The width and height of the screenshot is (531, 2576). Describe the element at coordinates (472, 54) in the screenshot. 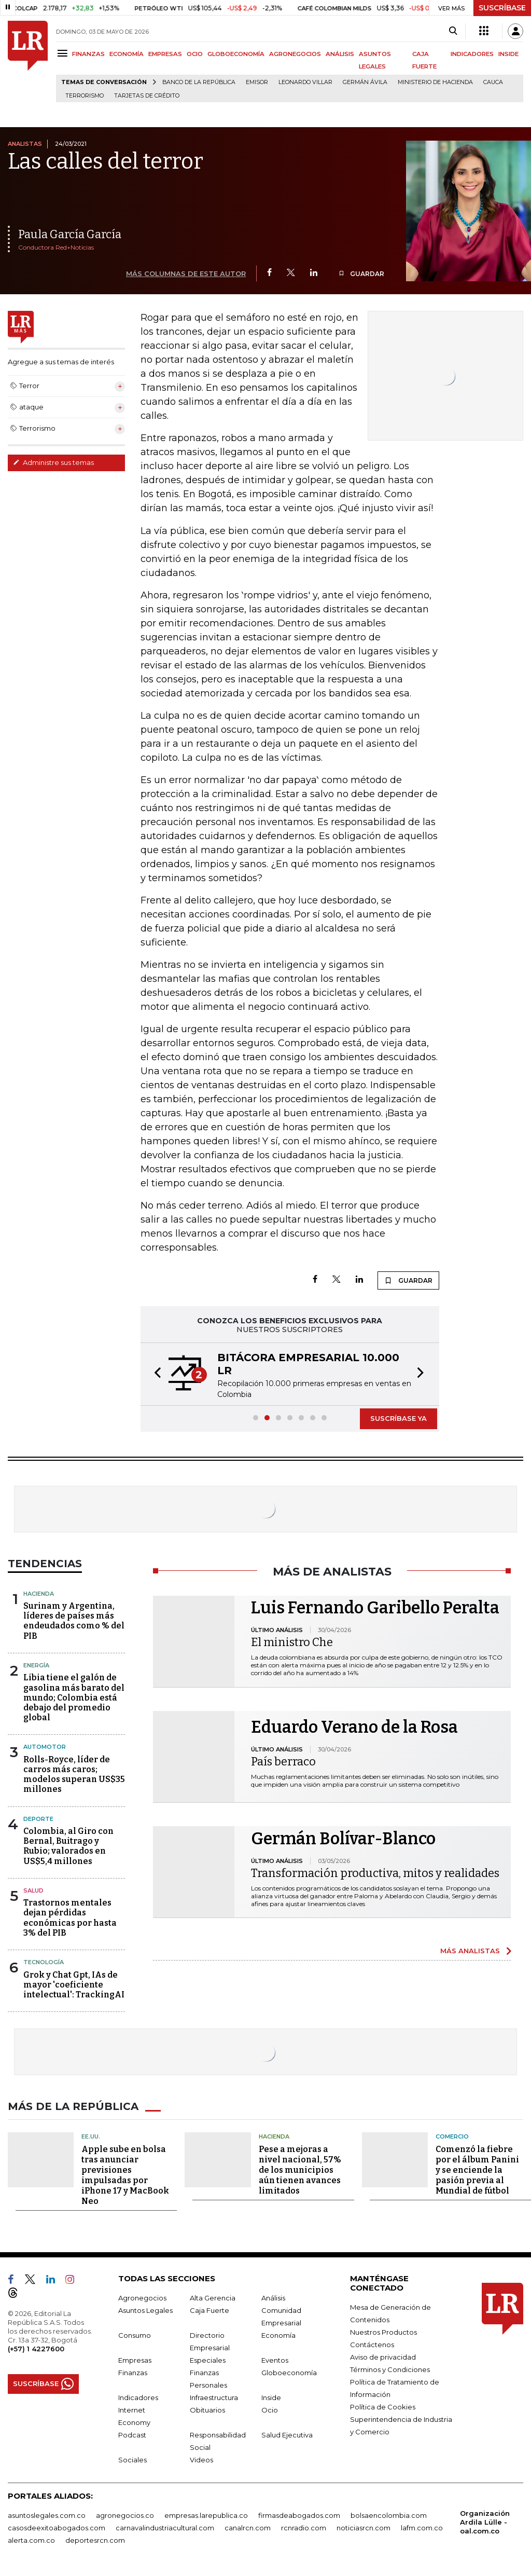

I see `INDICADORES` at that location.